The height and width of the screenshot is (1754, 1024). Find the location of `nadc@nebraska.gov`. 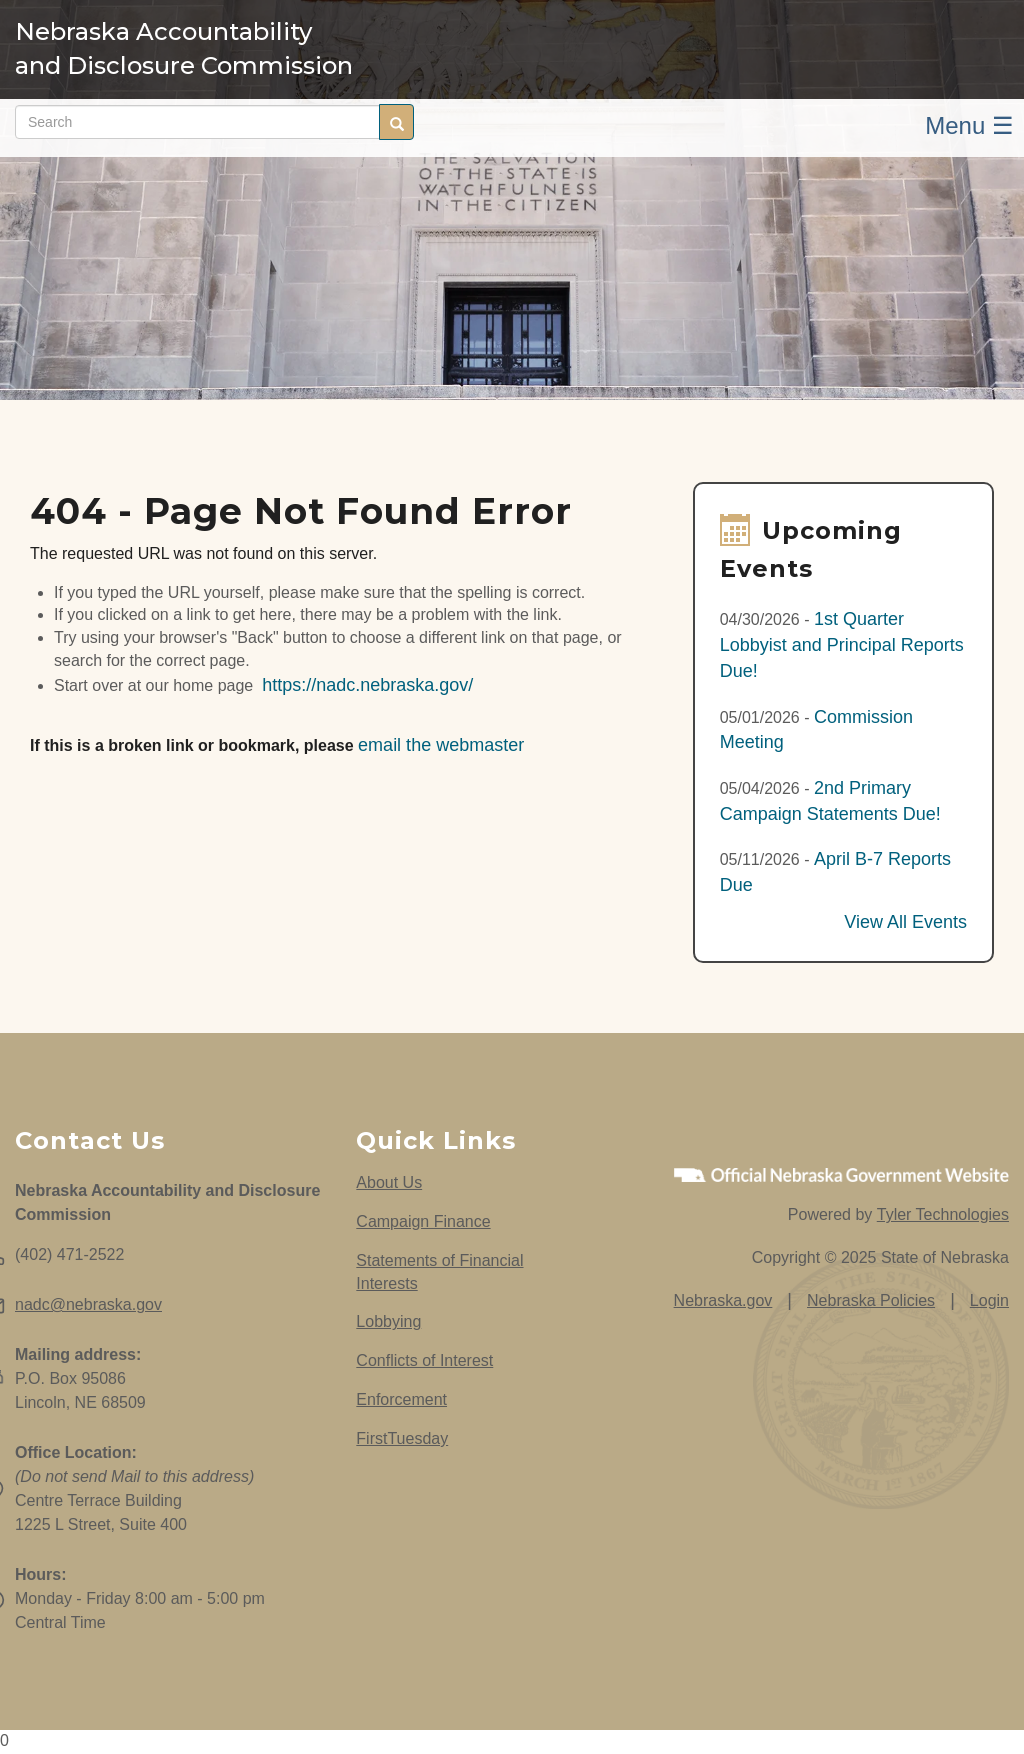

nadc@nebraska.gov is located at coordinates (88, 1304).